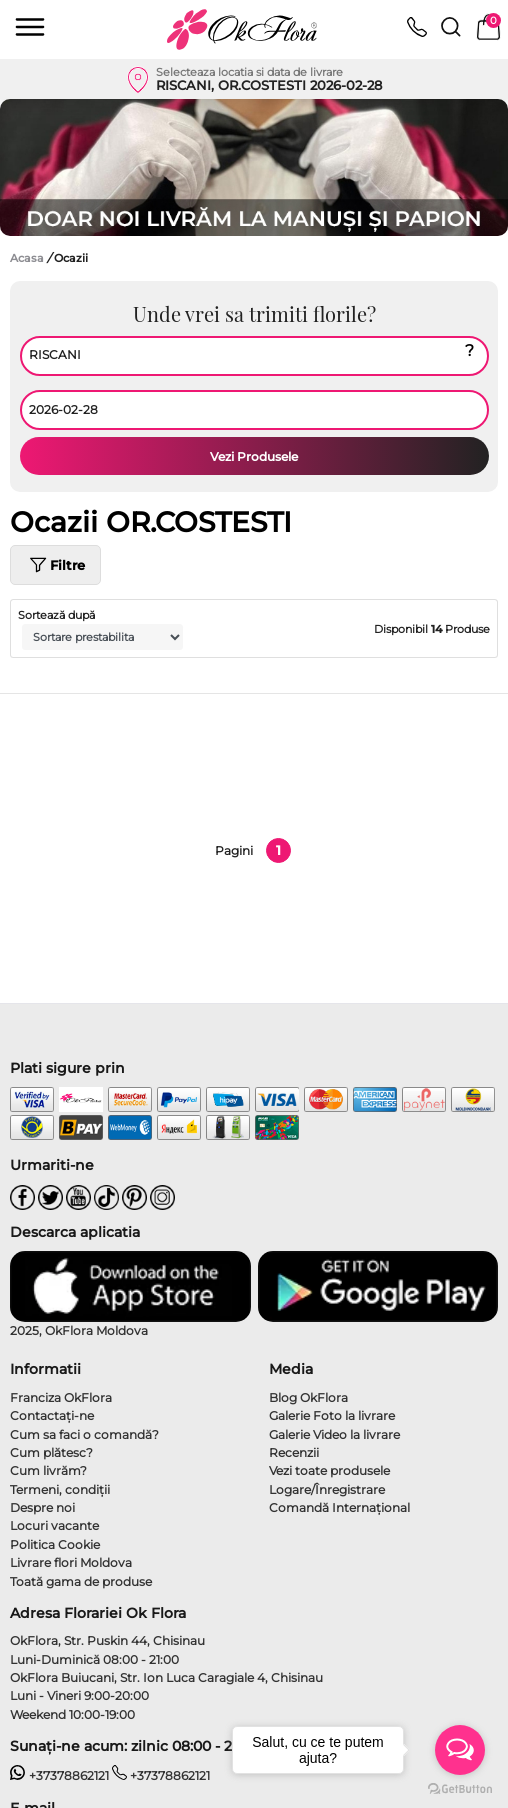 Image resolution: width=508 pixels, height=1808 pixels. What do you see at coordinates (334, 1434) in the screenshot?
I see `Galerie Video la livrare` at bounding box center [334, 1434].